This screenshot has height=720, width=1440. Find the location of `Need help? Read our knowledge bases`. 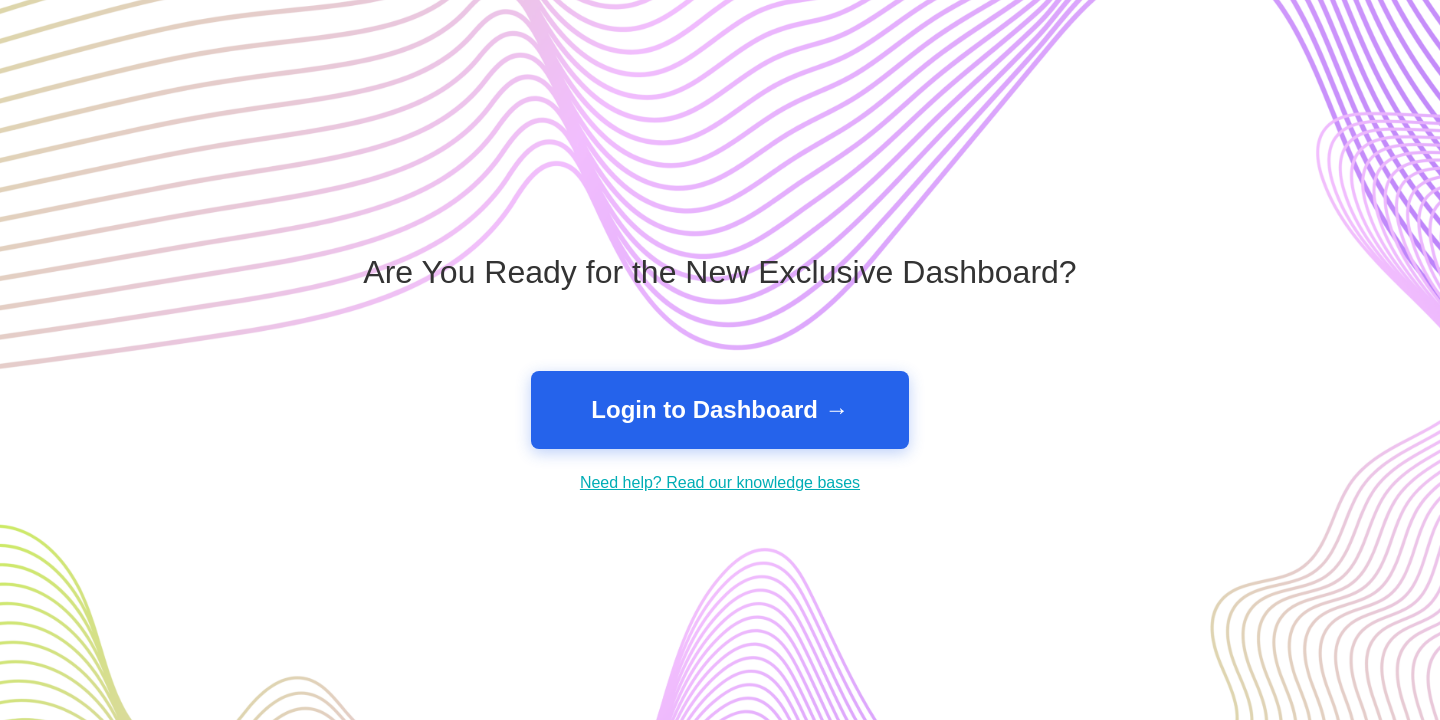

Need help? Read our knowledge bases is located at coordinates (720, 482).